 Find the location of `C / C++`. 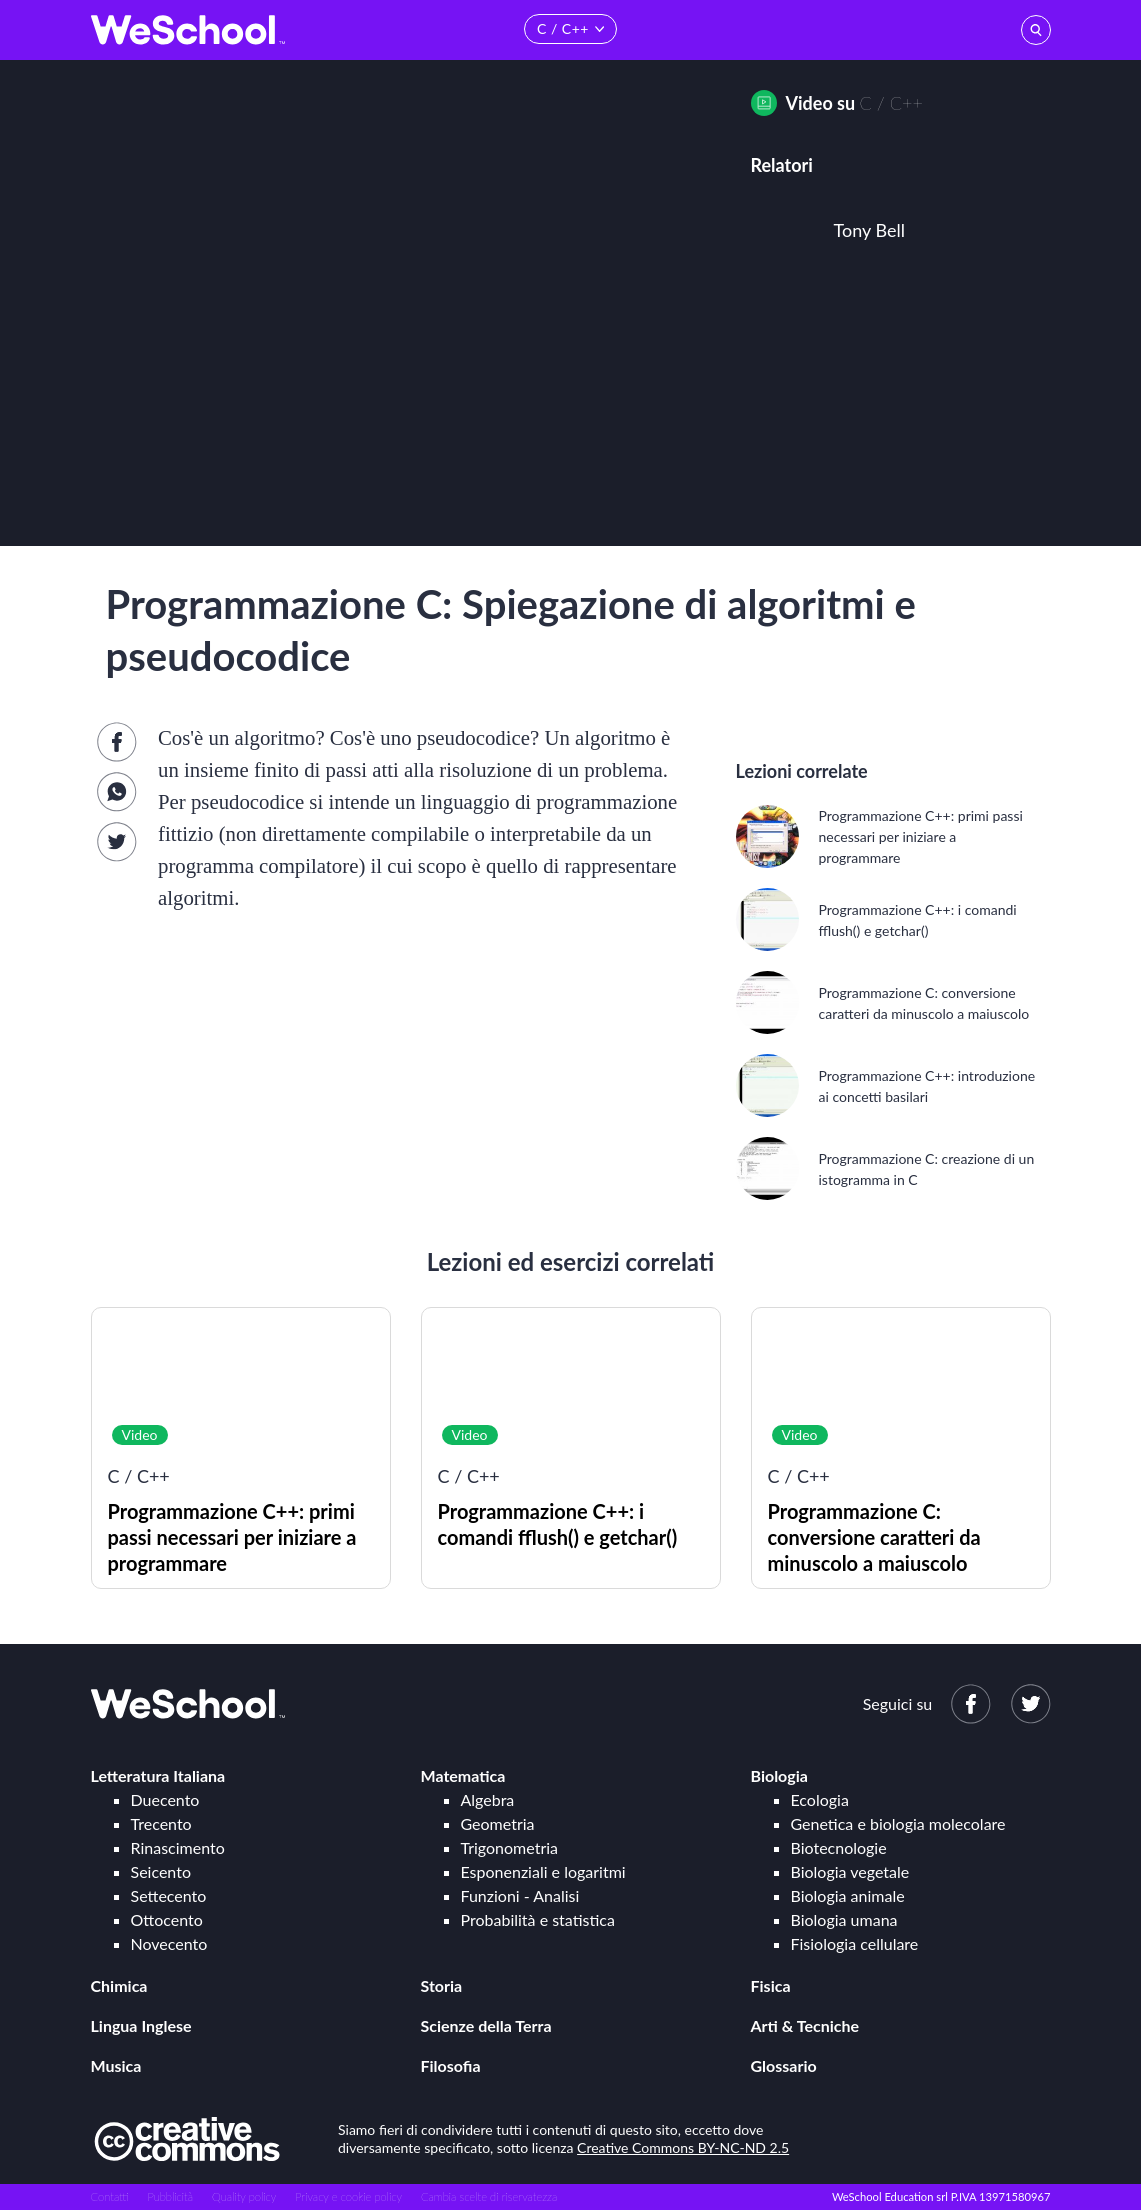

C / C++ is located at coordinates (891, 103).